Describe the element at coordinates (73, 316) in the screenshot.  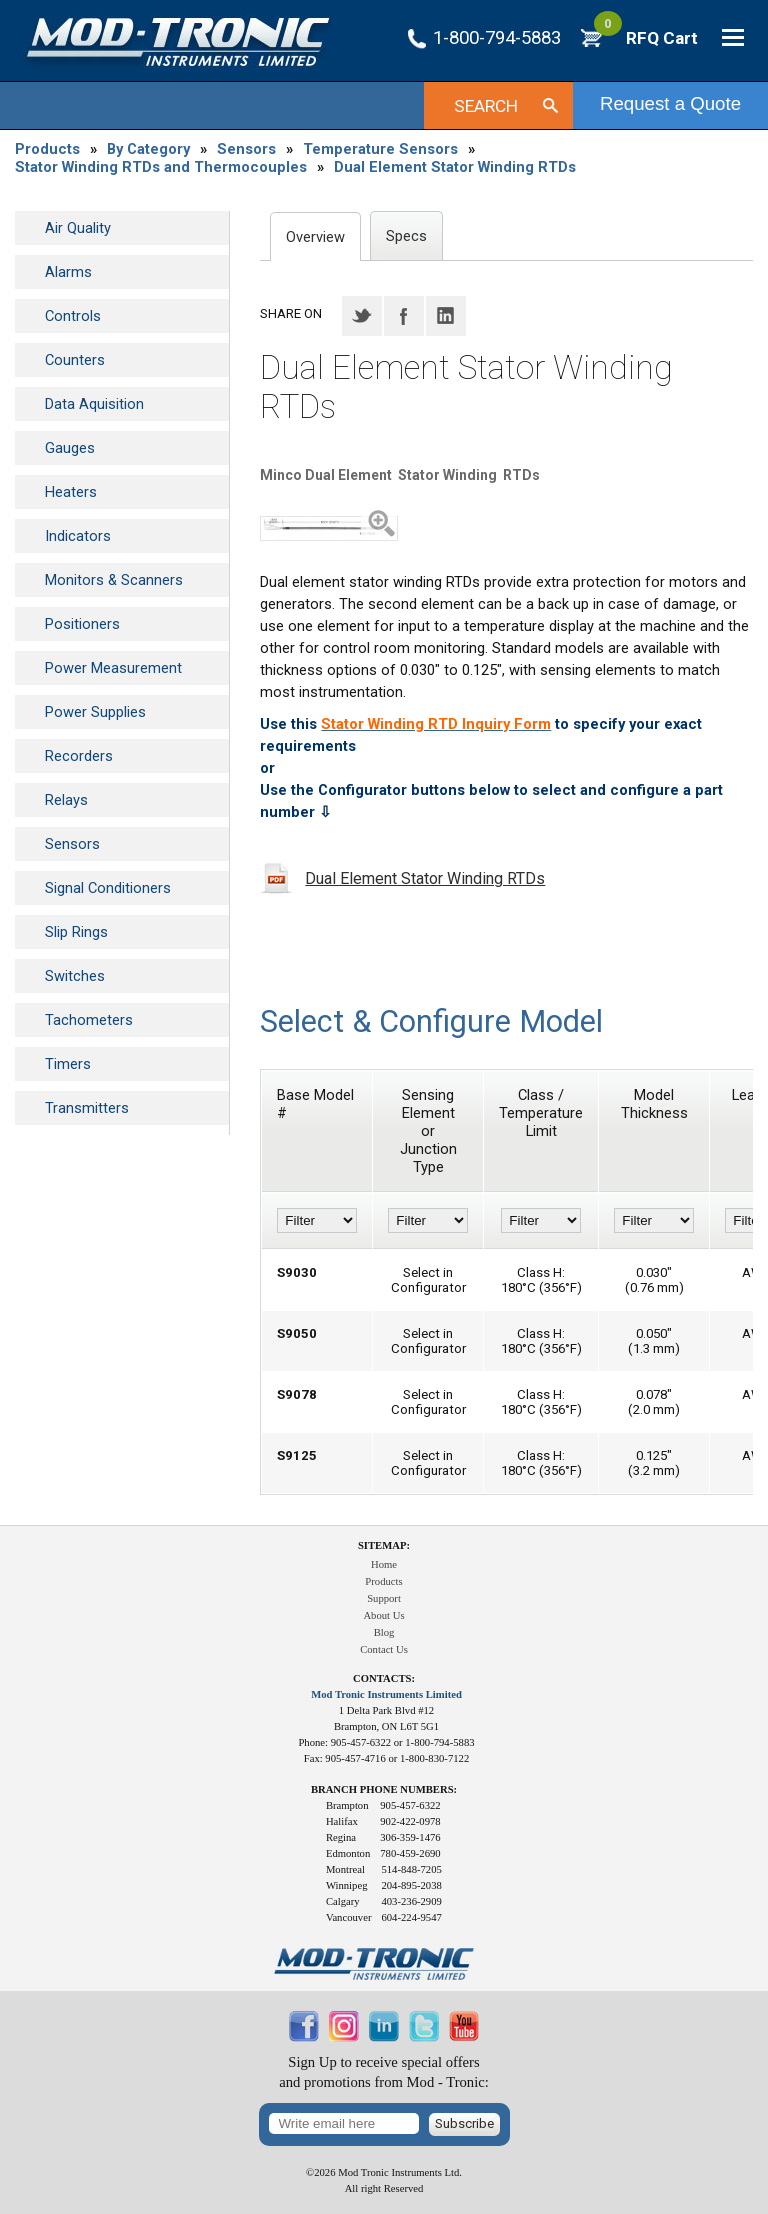
I see `Controls` at that location.